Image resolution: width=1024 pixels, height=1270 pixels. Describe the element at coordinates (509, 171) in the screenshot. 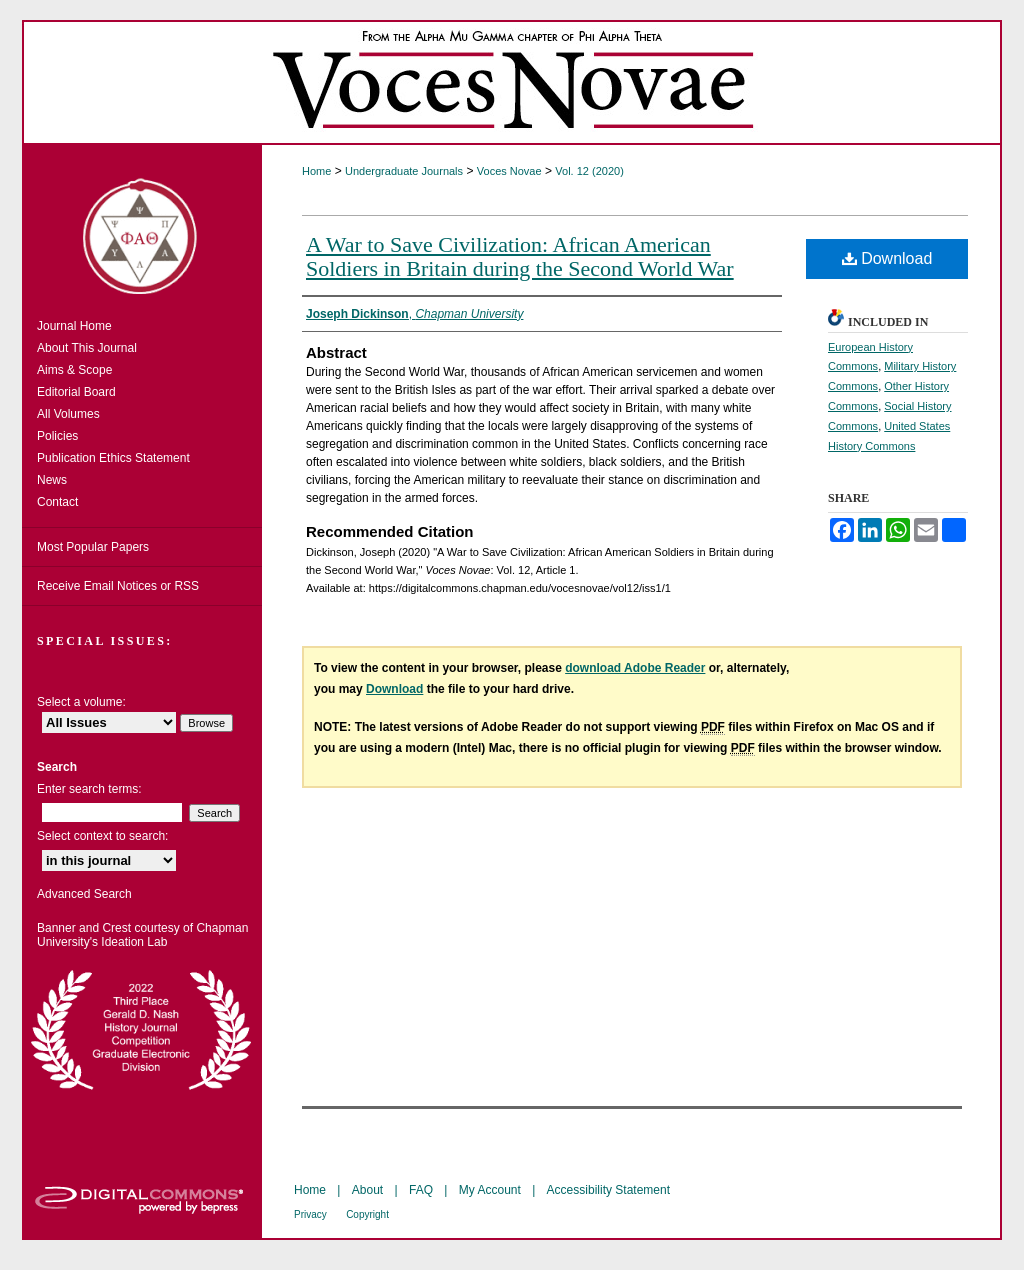

I see `Voces Novae` at that location.